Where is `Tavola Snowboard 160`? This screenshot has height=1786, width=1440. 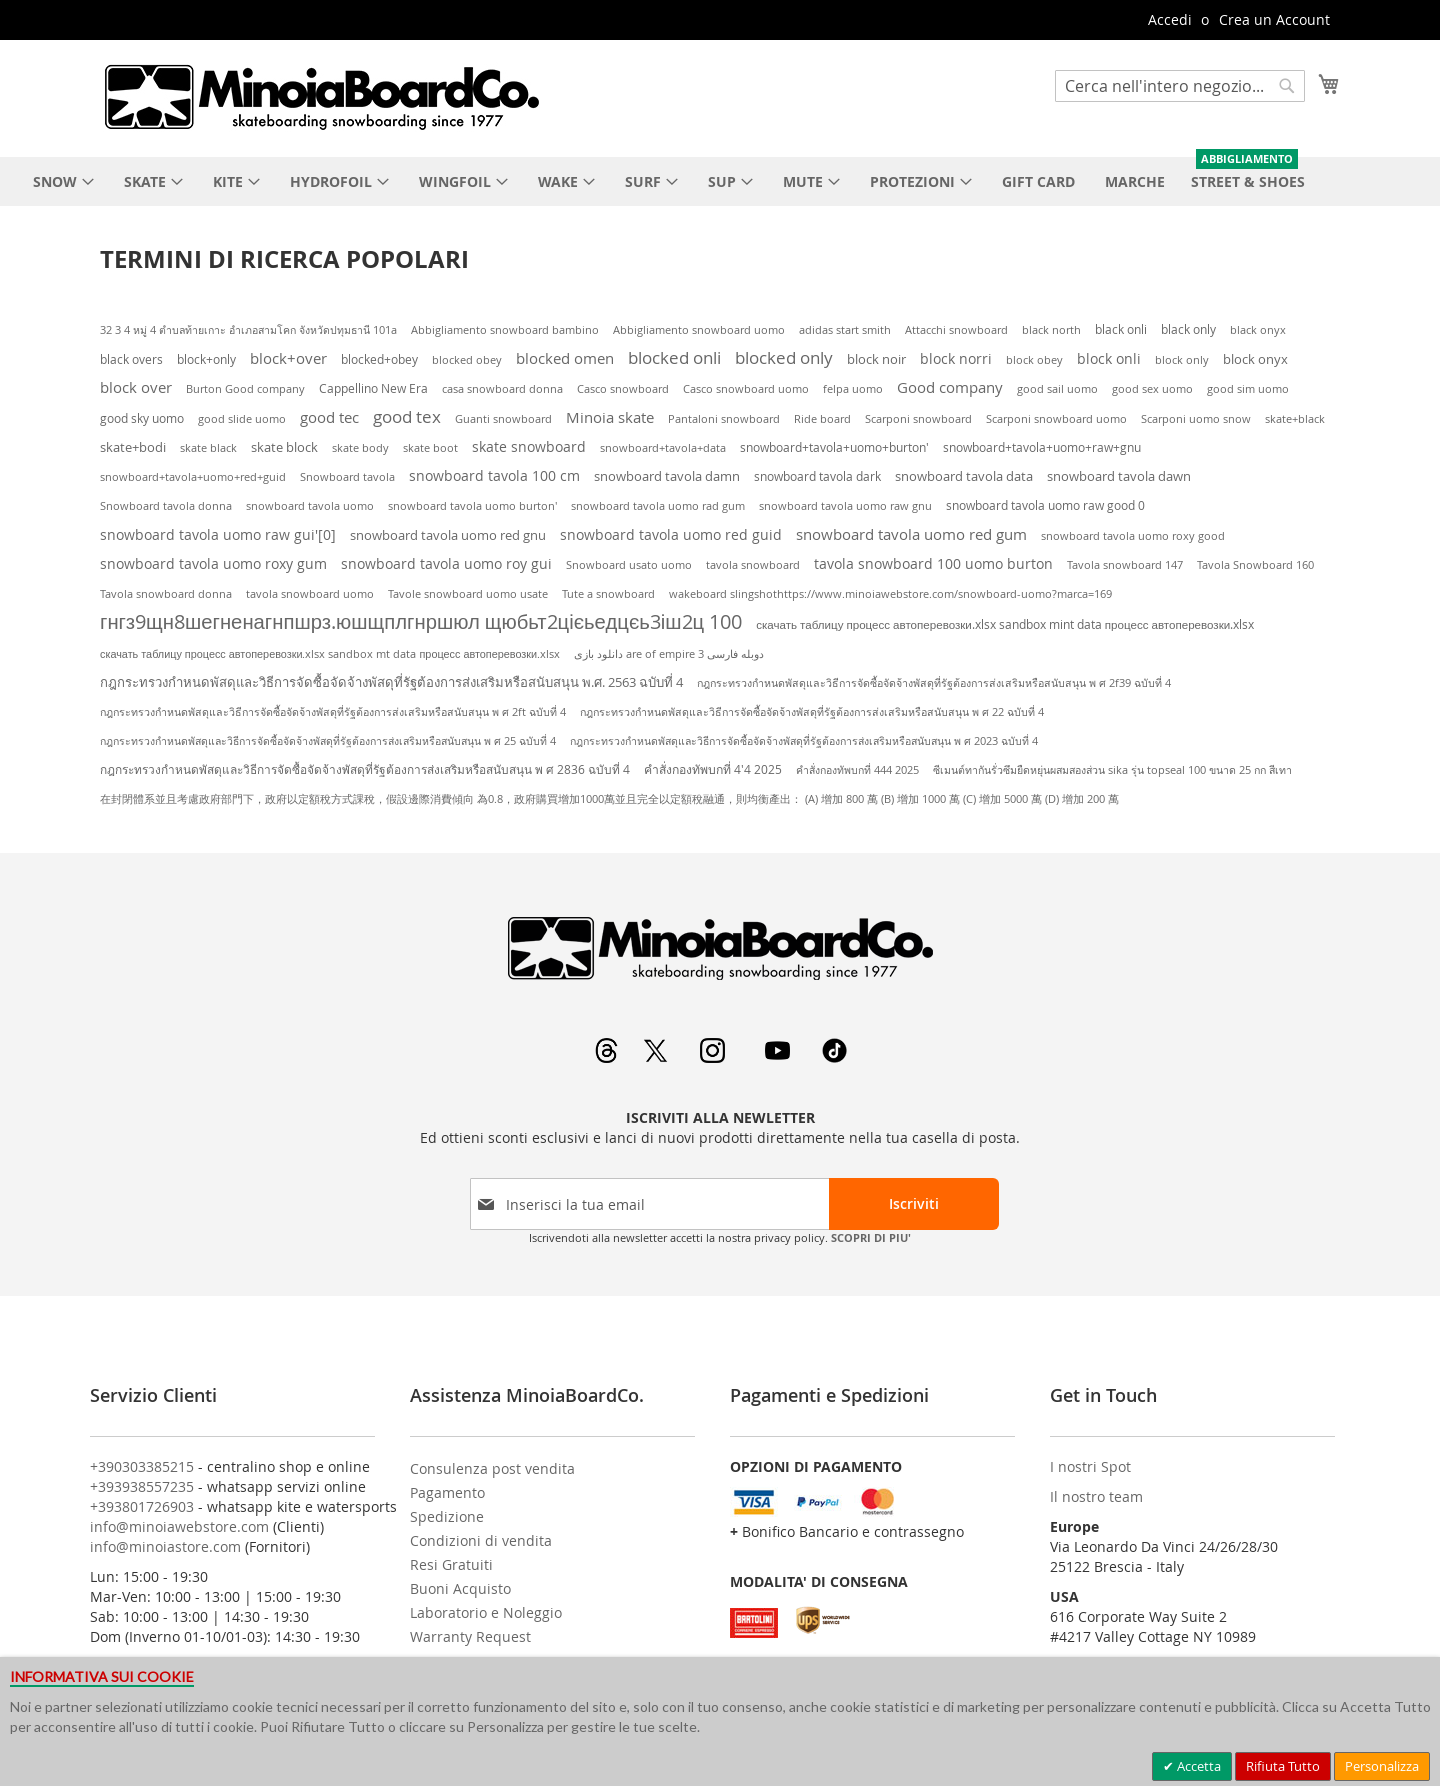 Tavola Snowboard 160 is located at coordinates (1255, 565).